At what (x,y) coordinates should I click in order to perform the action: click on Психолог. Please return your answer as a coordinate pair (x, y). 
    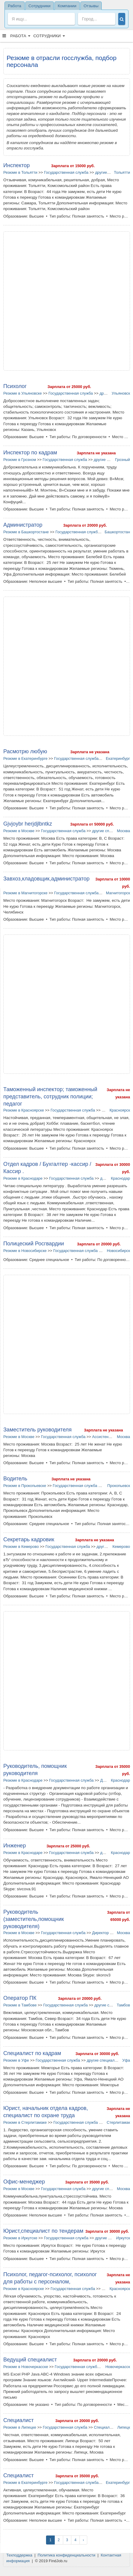
    Looking at the image, I should click on (15, 386).